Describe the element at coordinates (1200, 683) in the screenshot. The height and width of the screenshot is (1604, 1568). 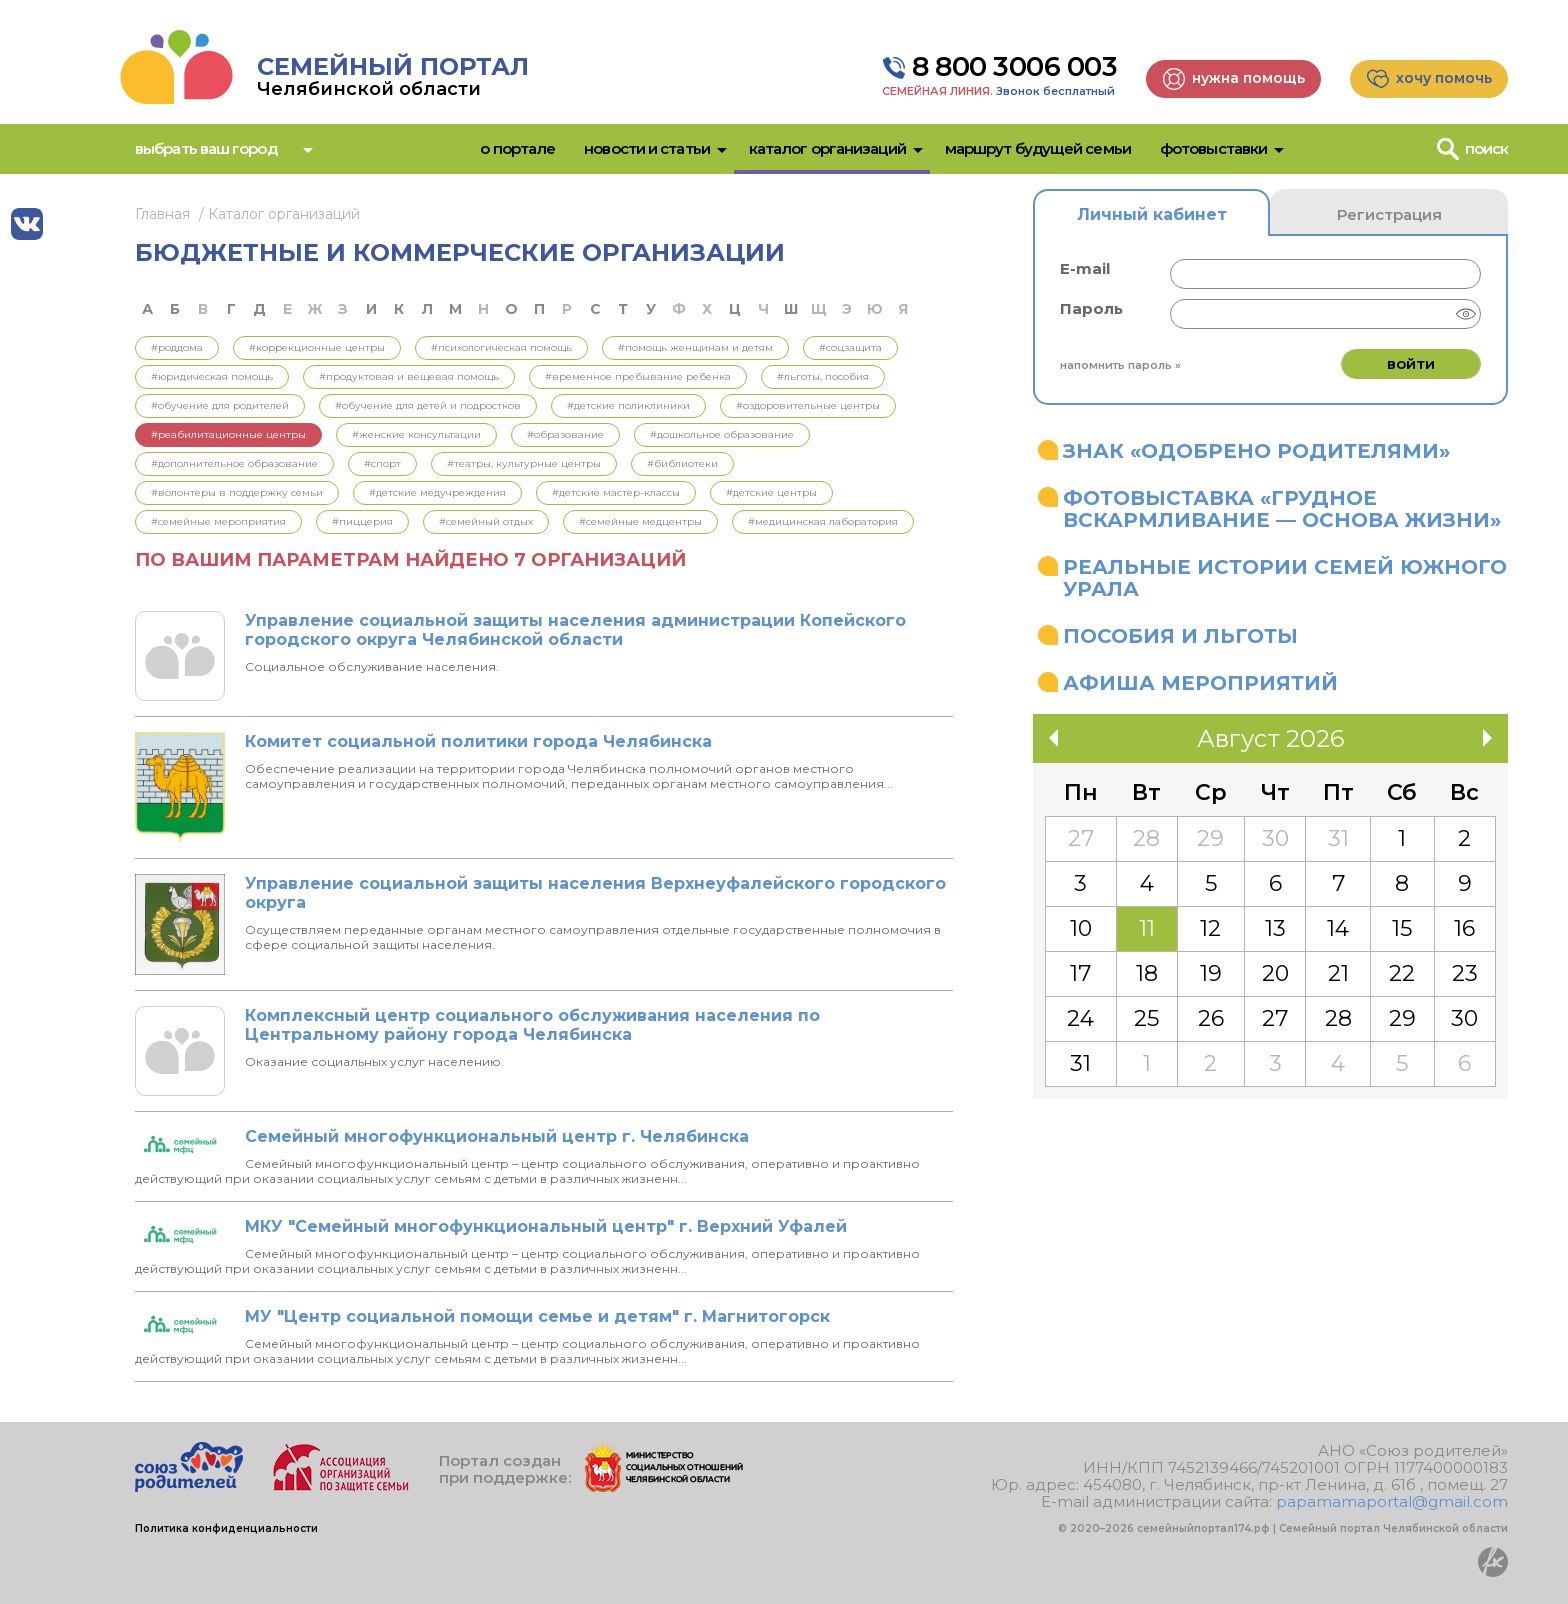
I see `Афиша мероприятий` at that location.